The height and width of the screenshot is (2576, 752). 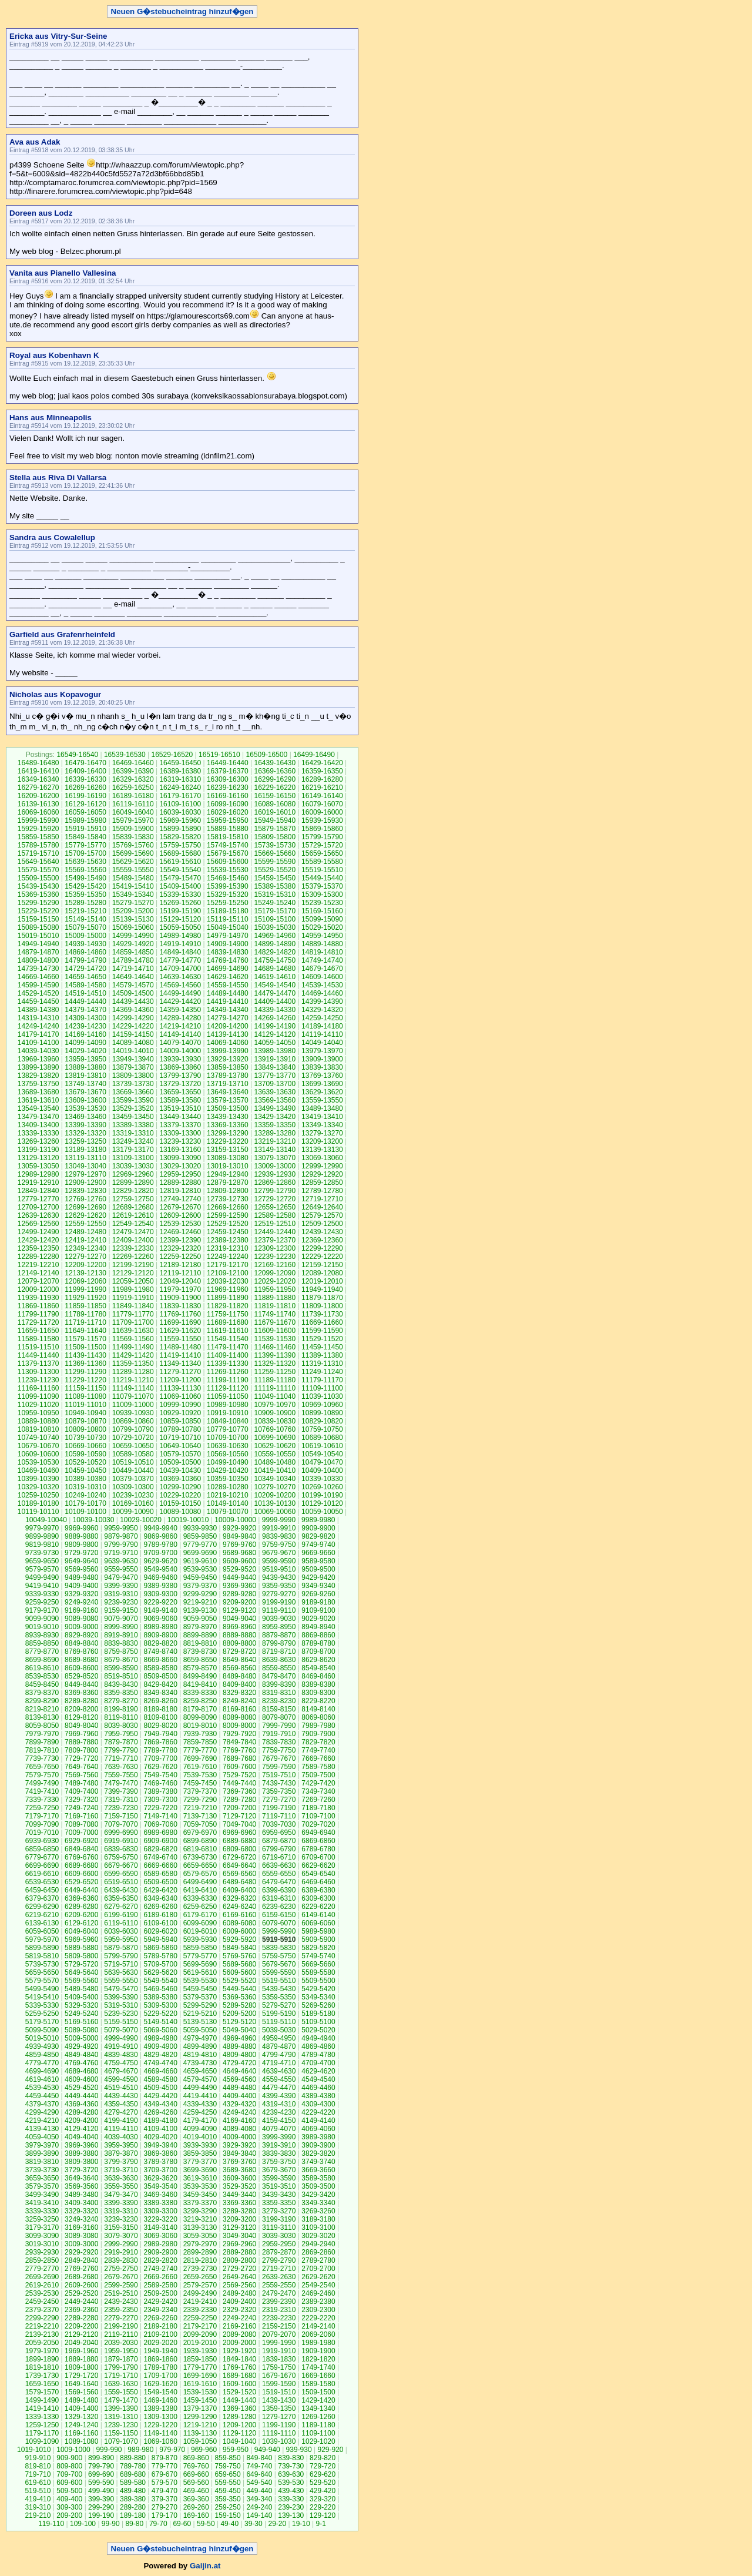 I want to click on 9029-9020, so click(x=318, y=1618).